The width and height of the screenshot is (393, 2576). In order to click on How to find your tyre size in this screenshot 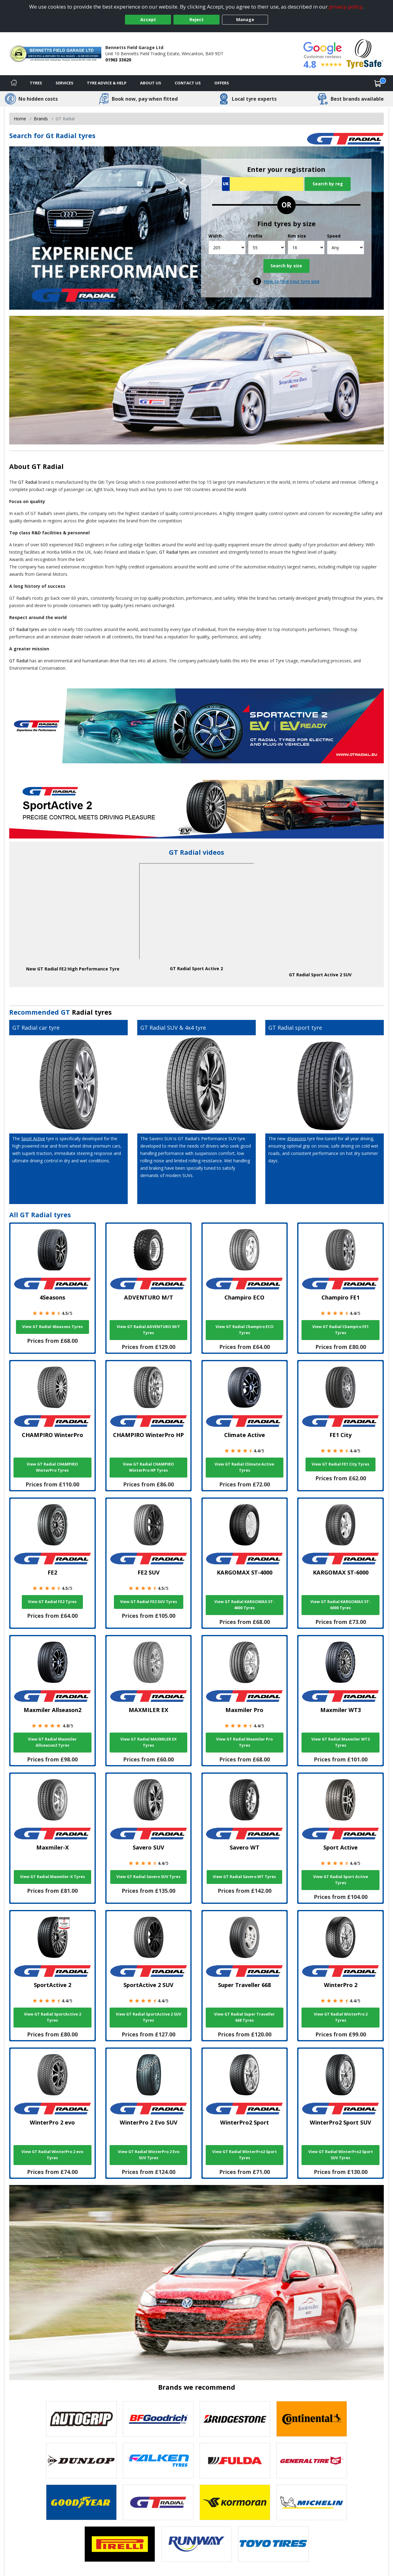, I will do `click(291, 281)`.